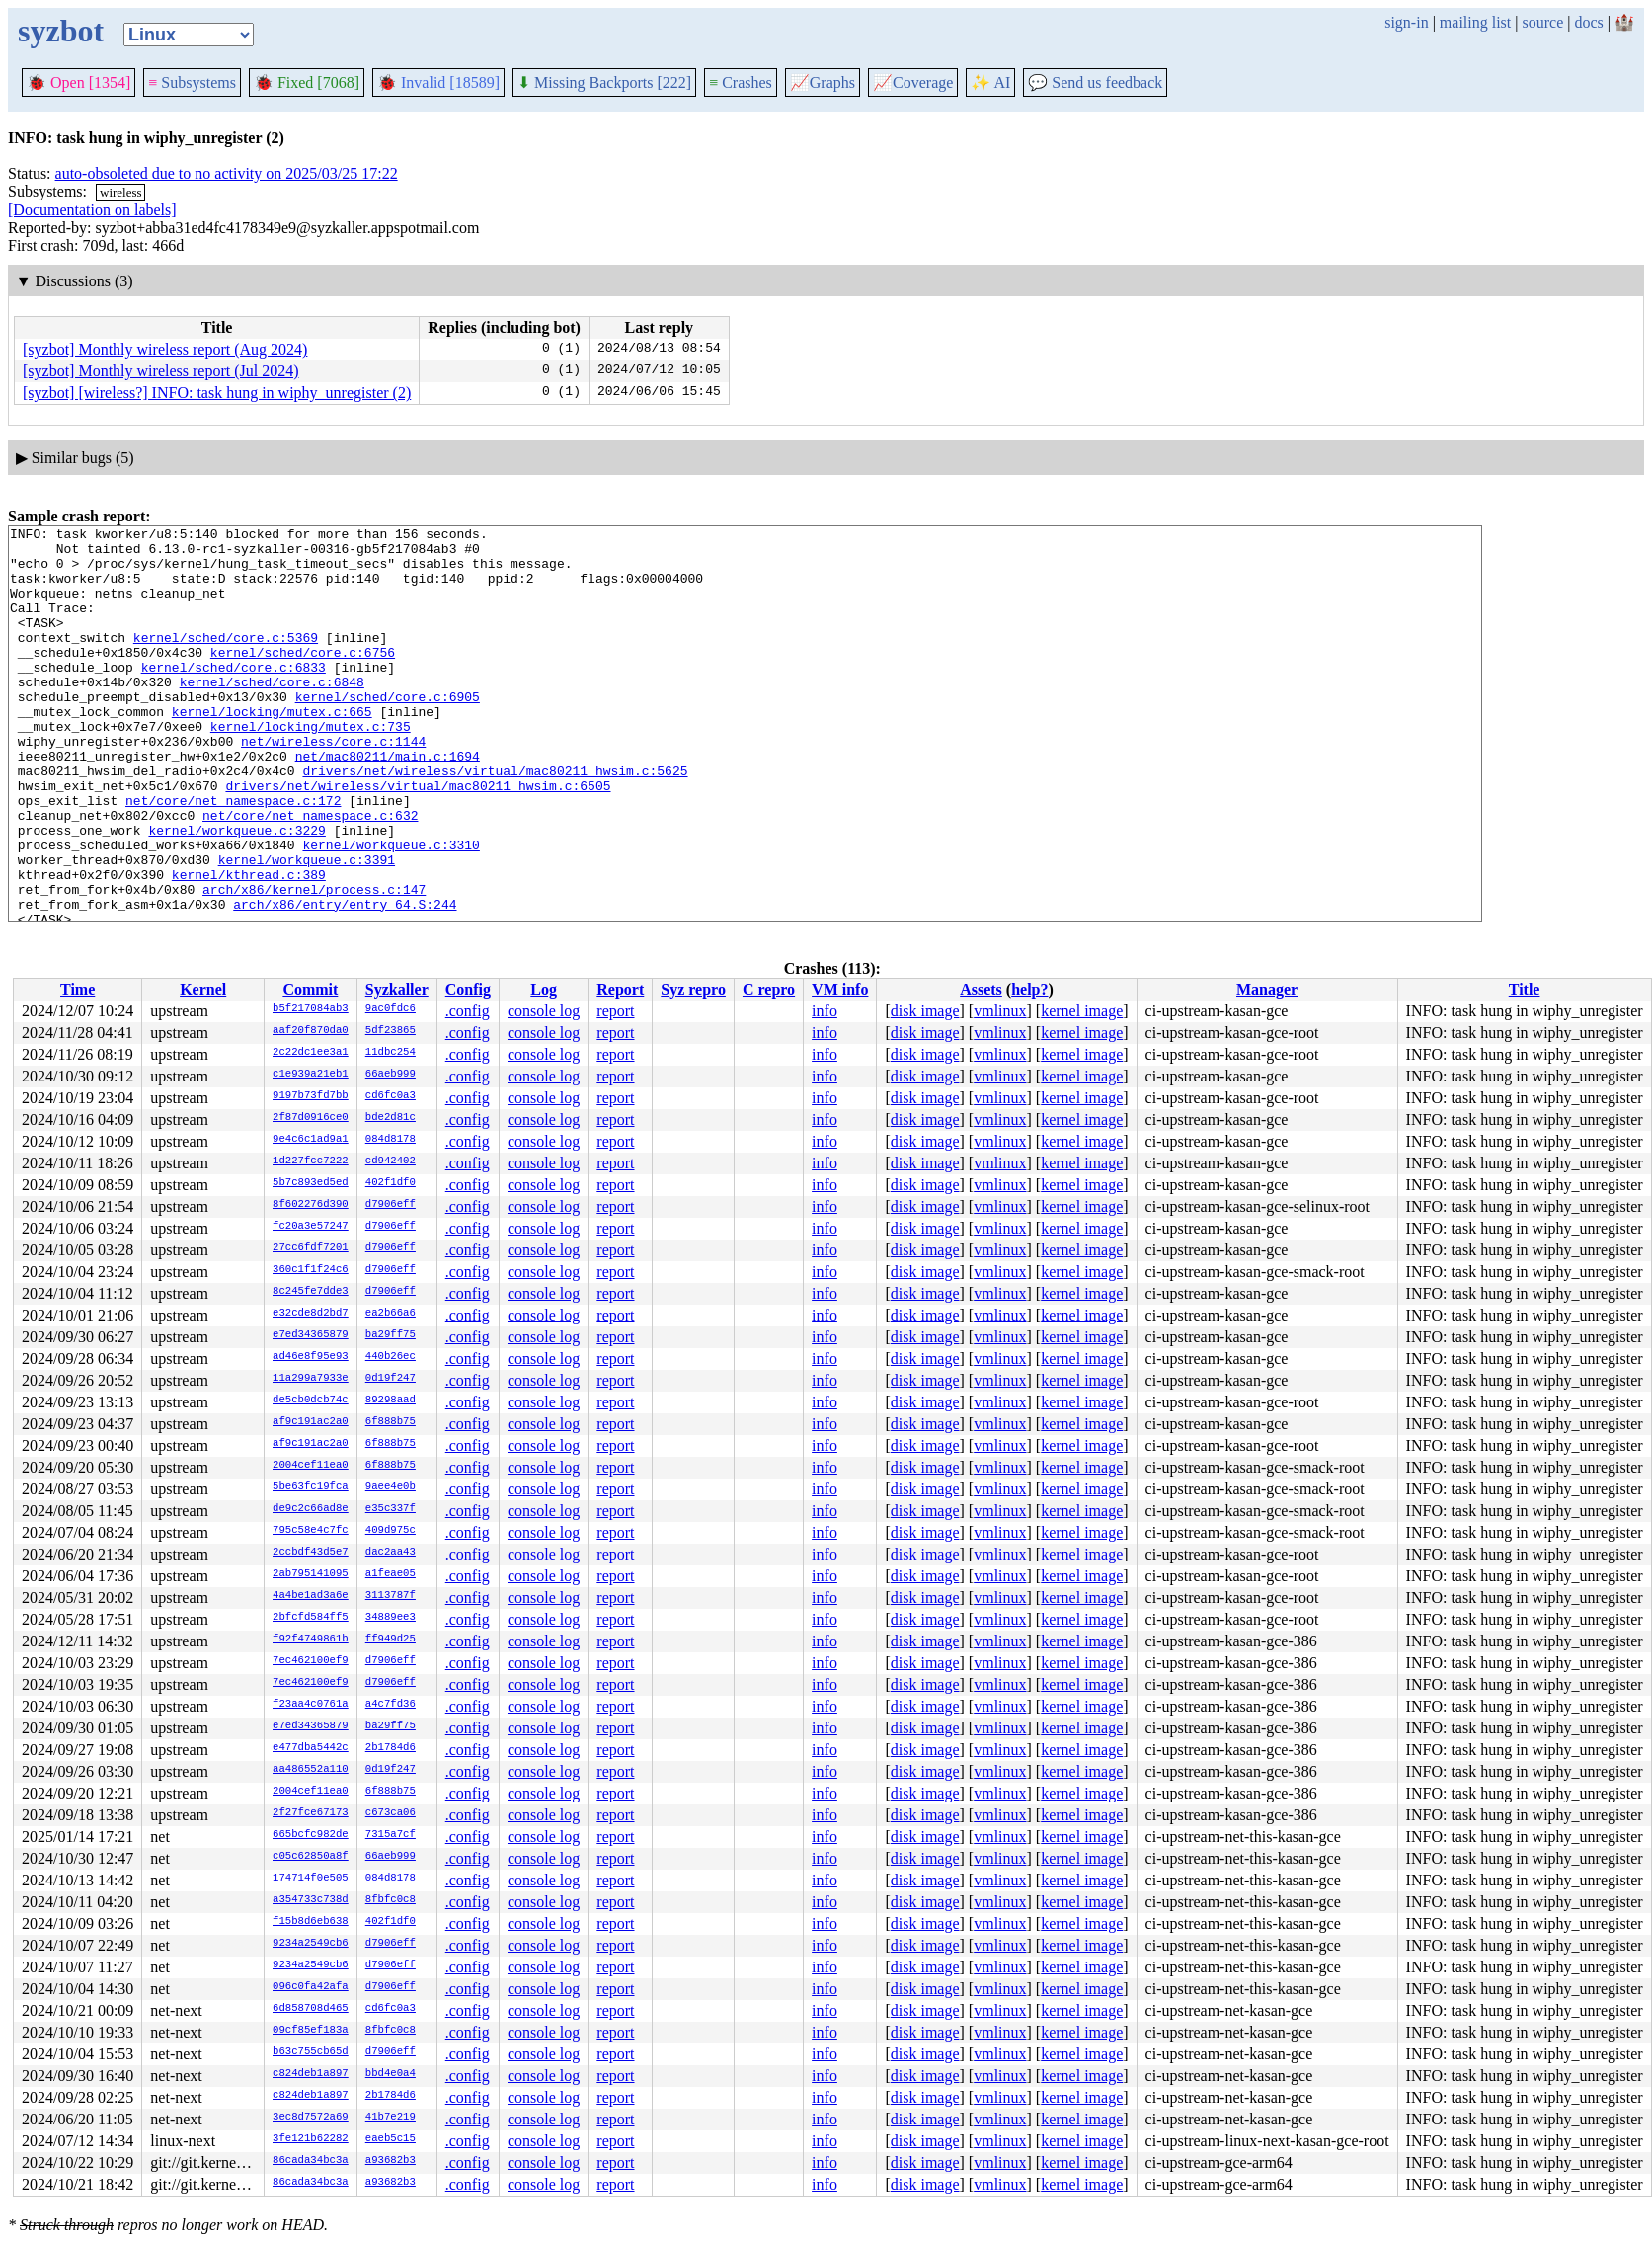 This screenshot has height=2242, width=1652. Describe the element at coordinates (390, 1205) in the screenshot. I see `d7906eff` at that location.